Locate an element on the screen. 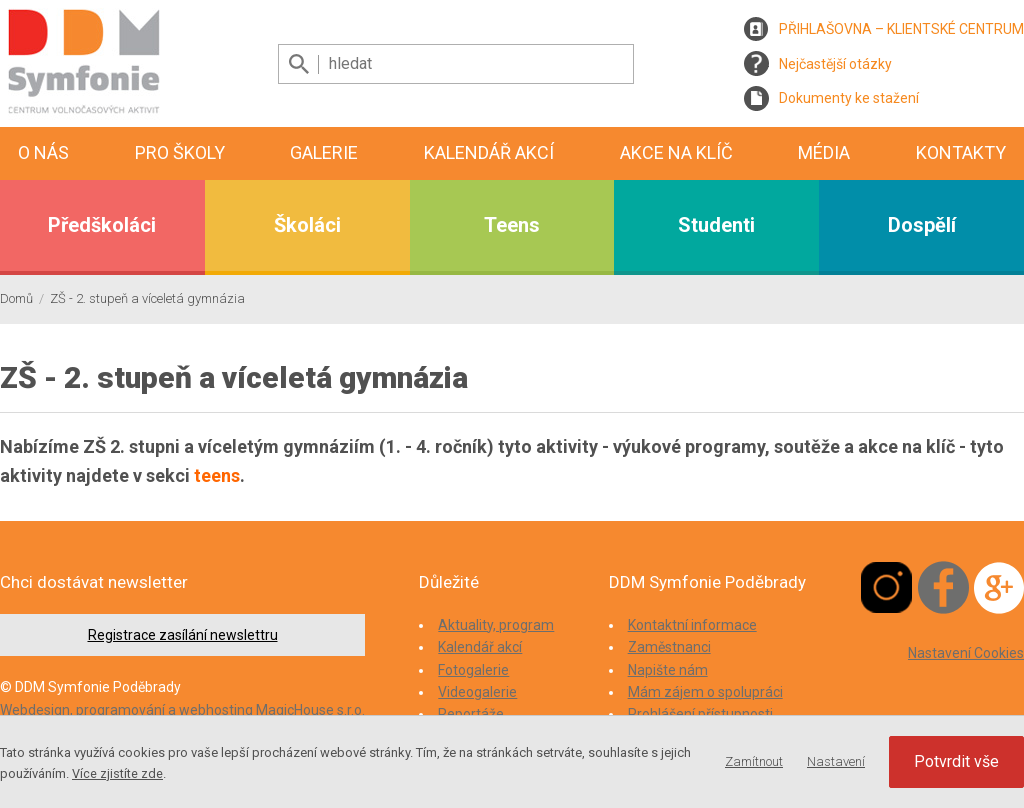 This screenshot has width=1024, height=808. Zaměstnanci is located at coordinates (669, 647).